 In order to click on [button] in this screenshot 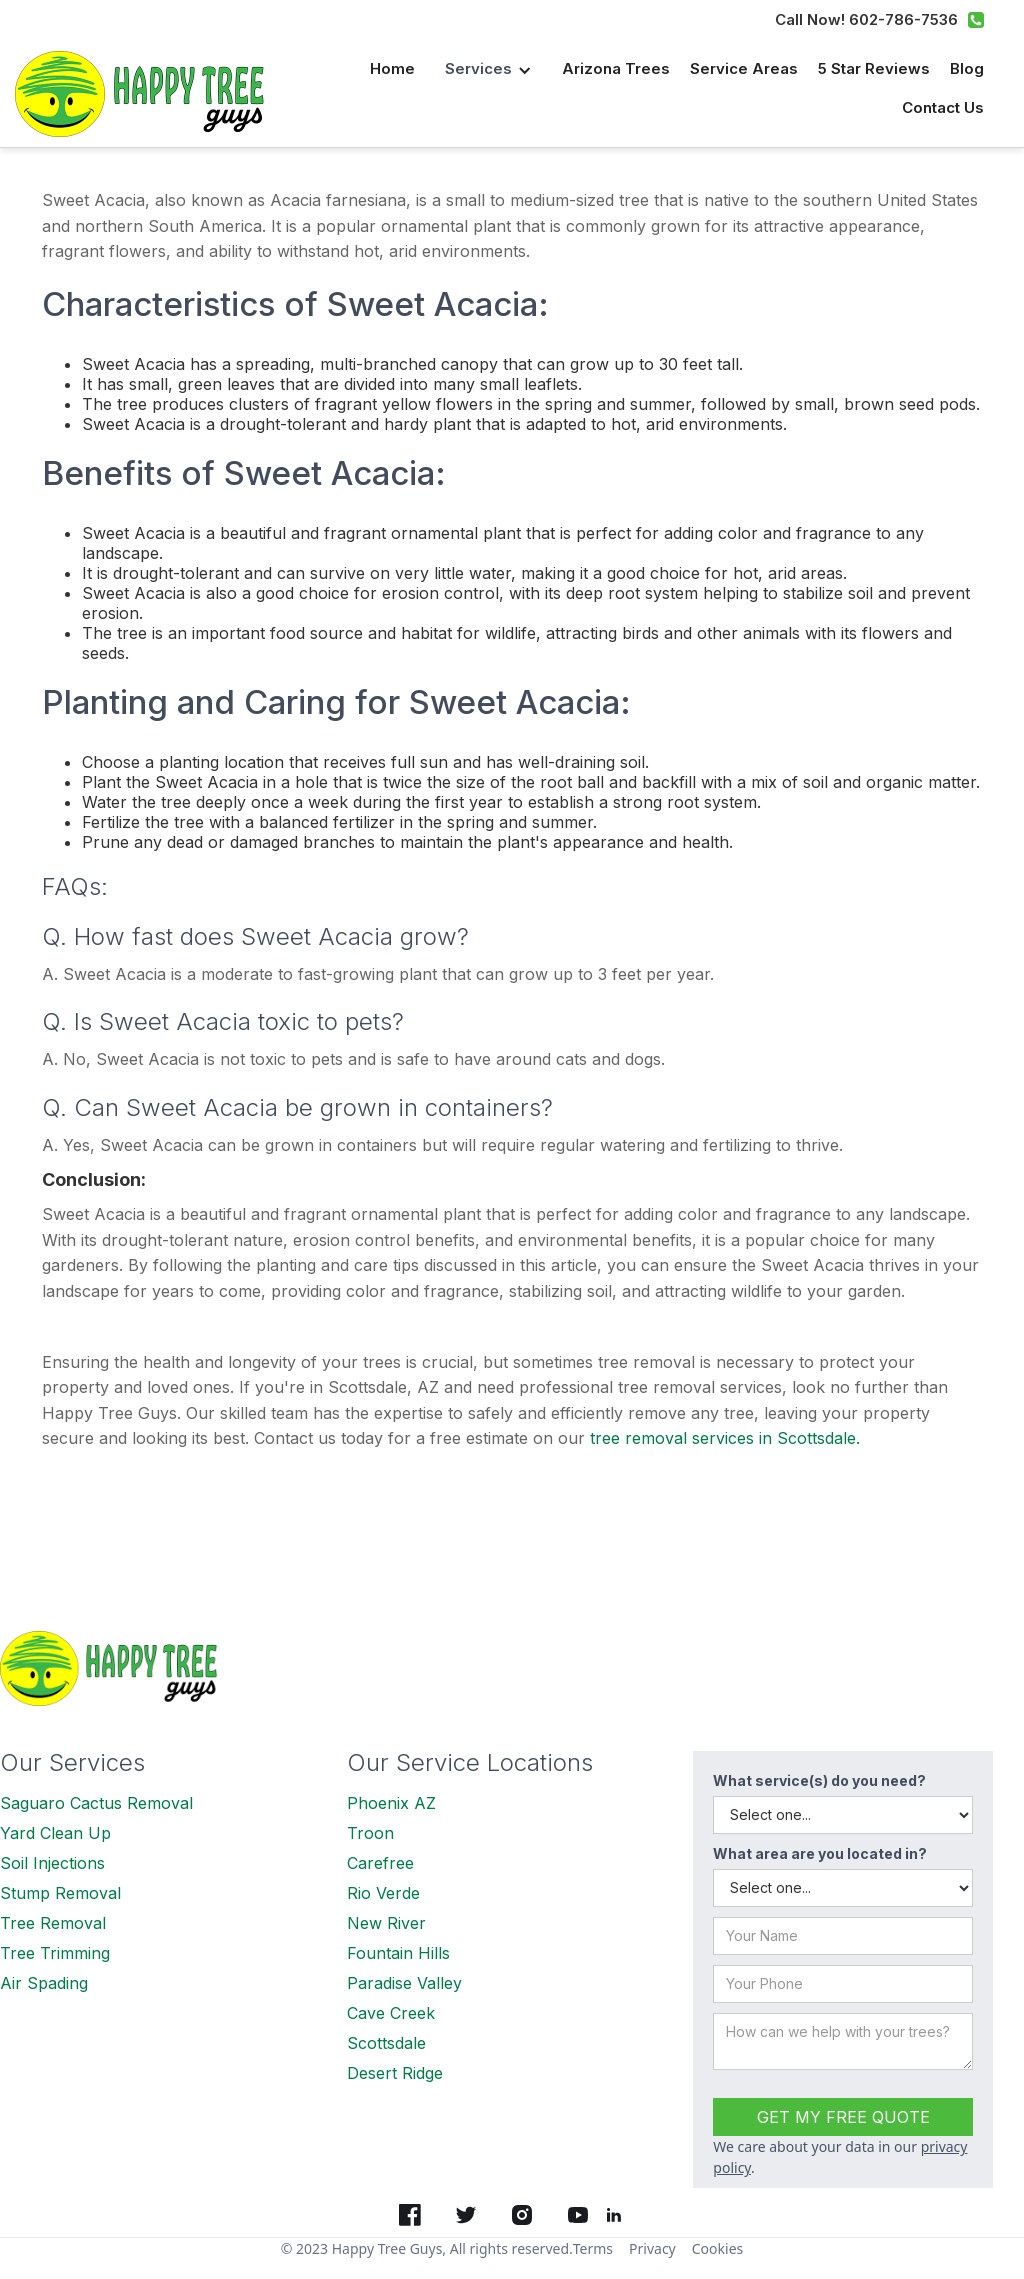, I will do `click(488, 69)`.